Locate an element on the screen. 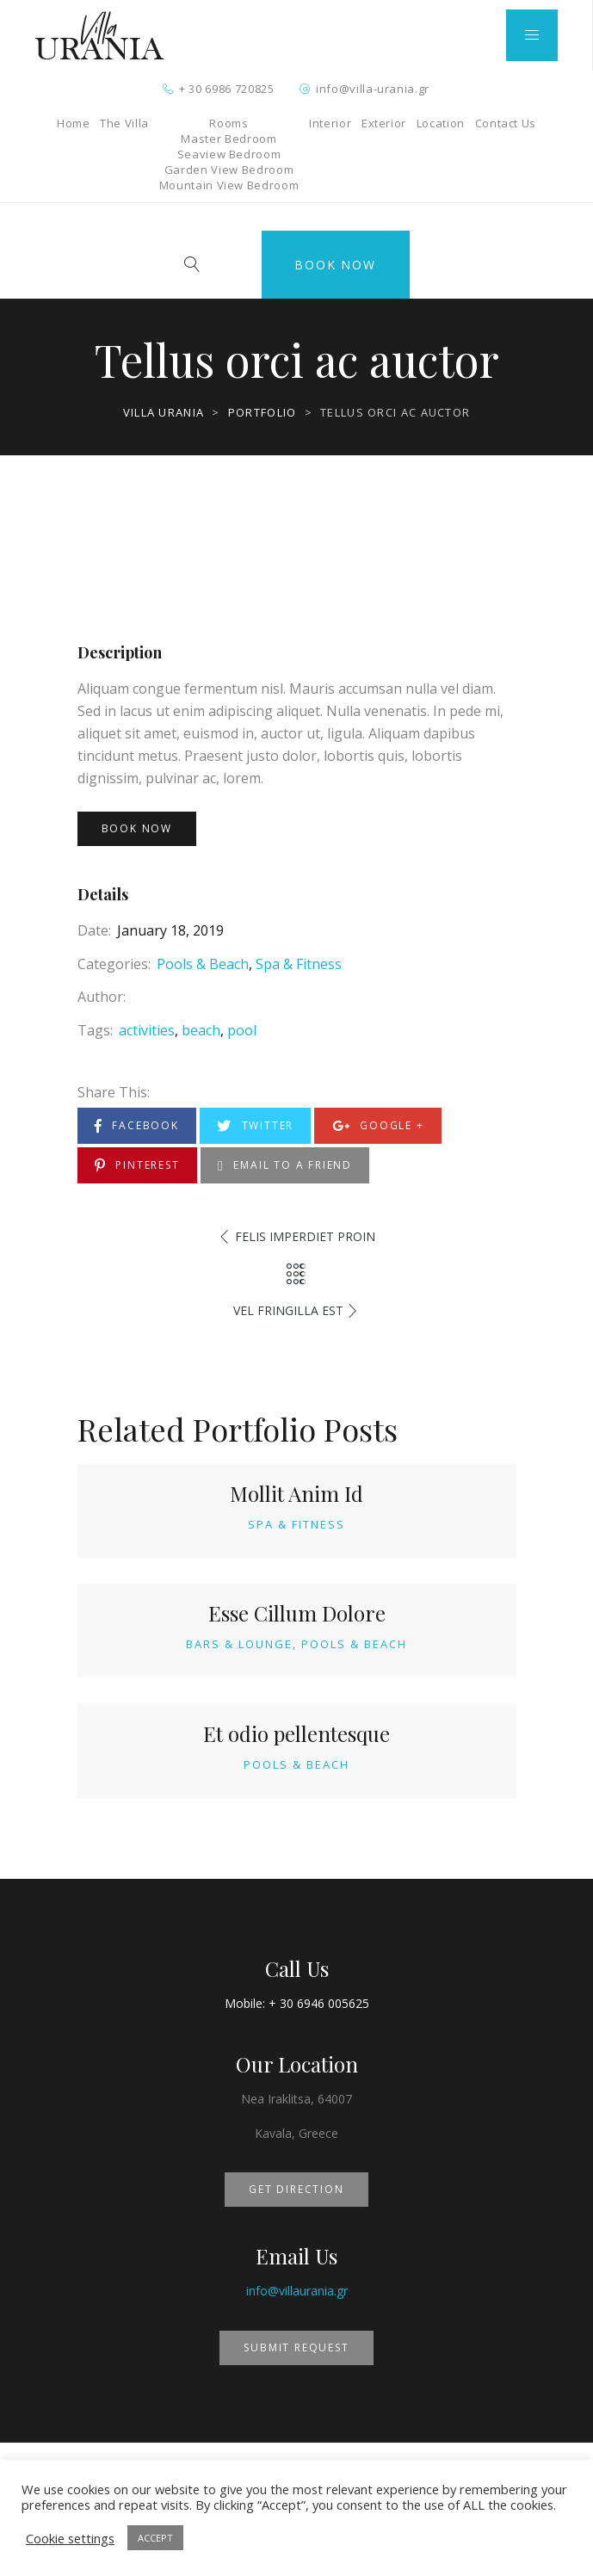 This screenshot has height=2576, width=593. beach is located at coordinates (201, 1030).